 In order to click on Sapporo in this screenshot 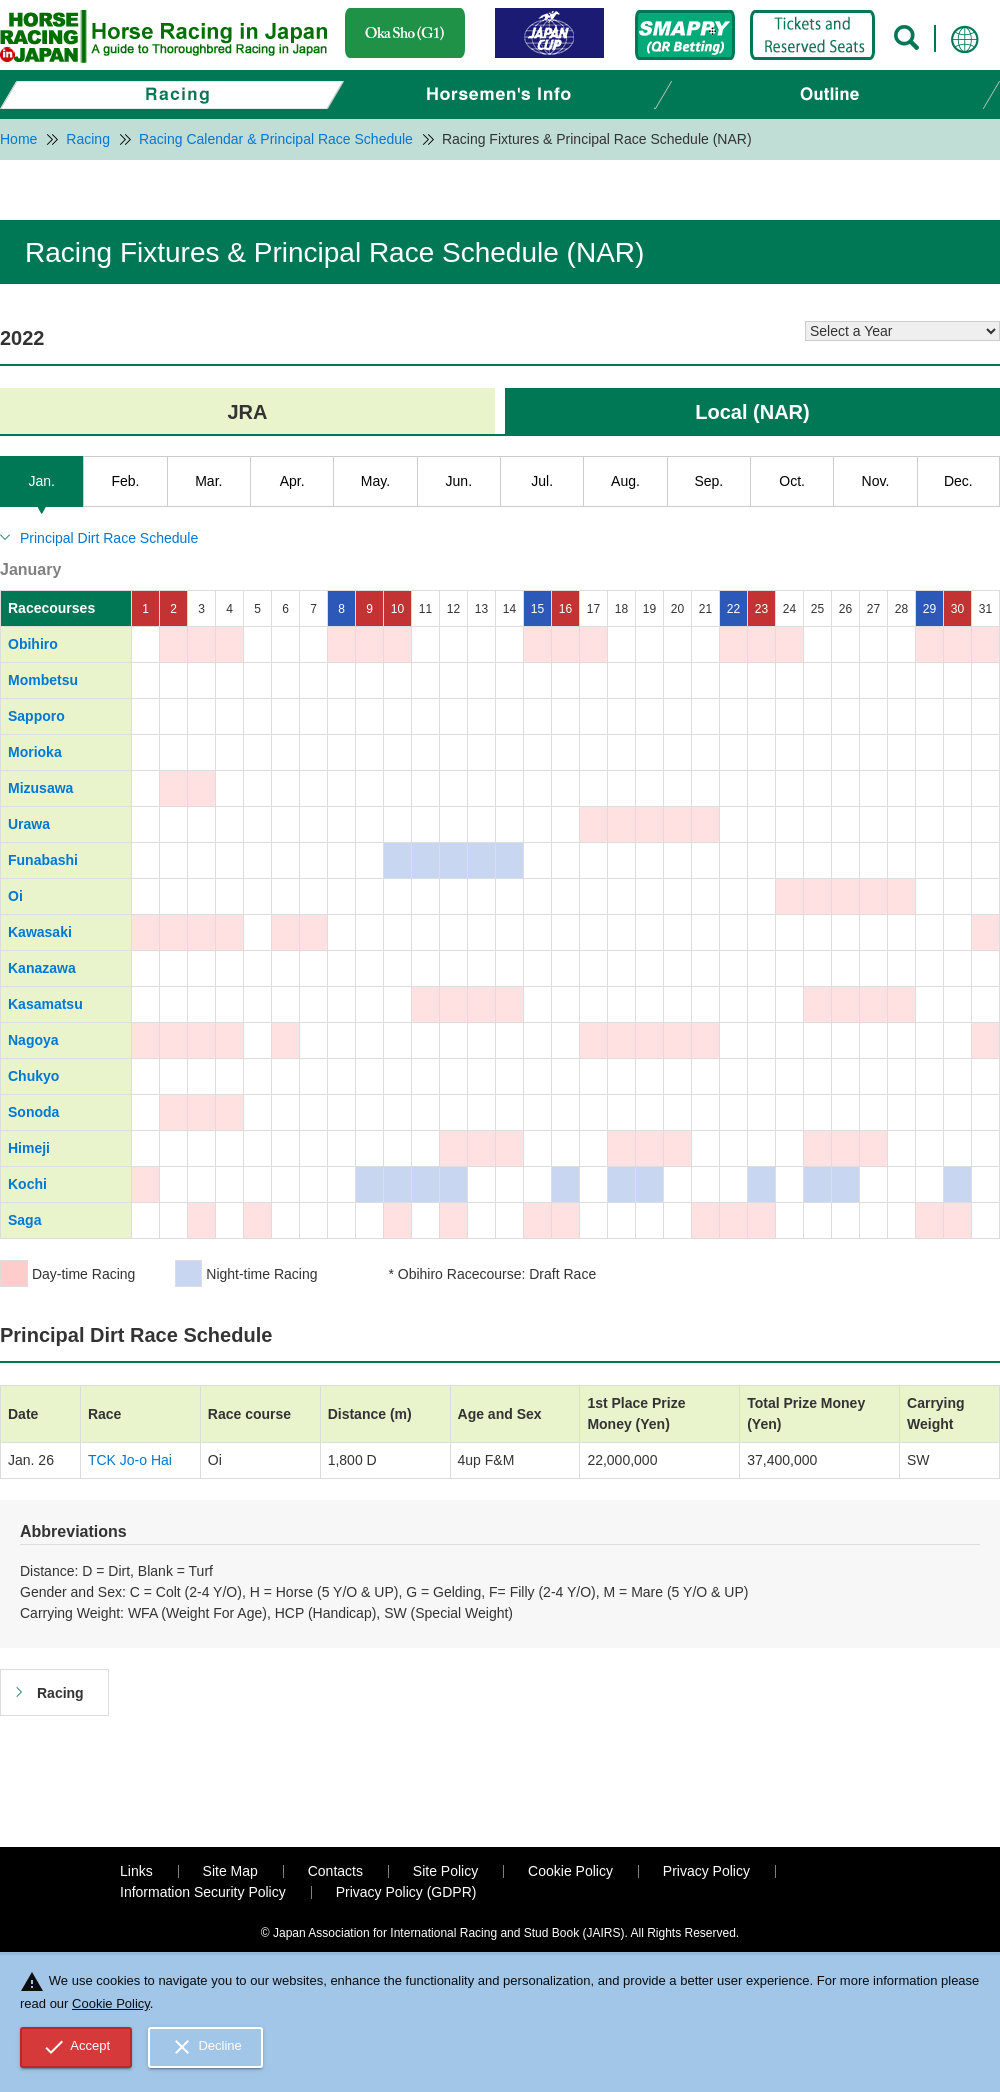, I will do `click(36, 716)`.